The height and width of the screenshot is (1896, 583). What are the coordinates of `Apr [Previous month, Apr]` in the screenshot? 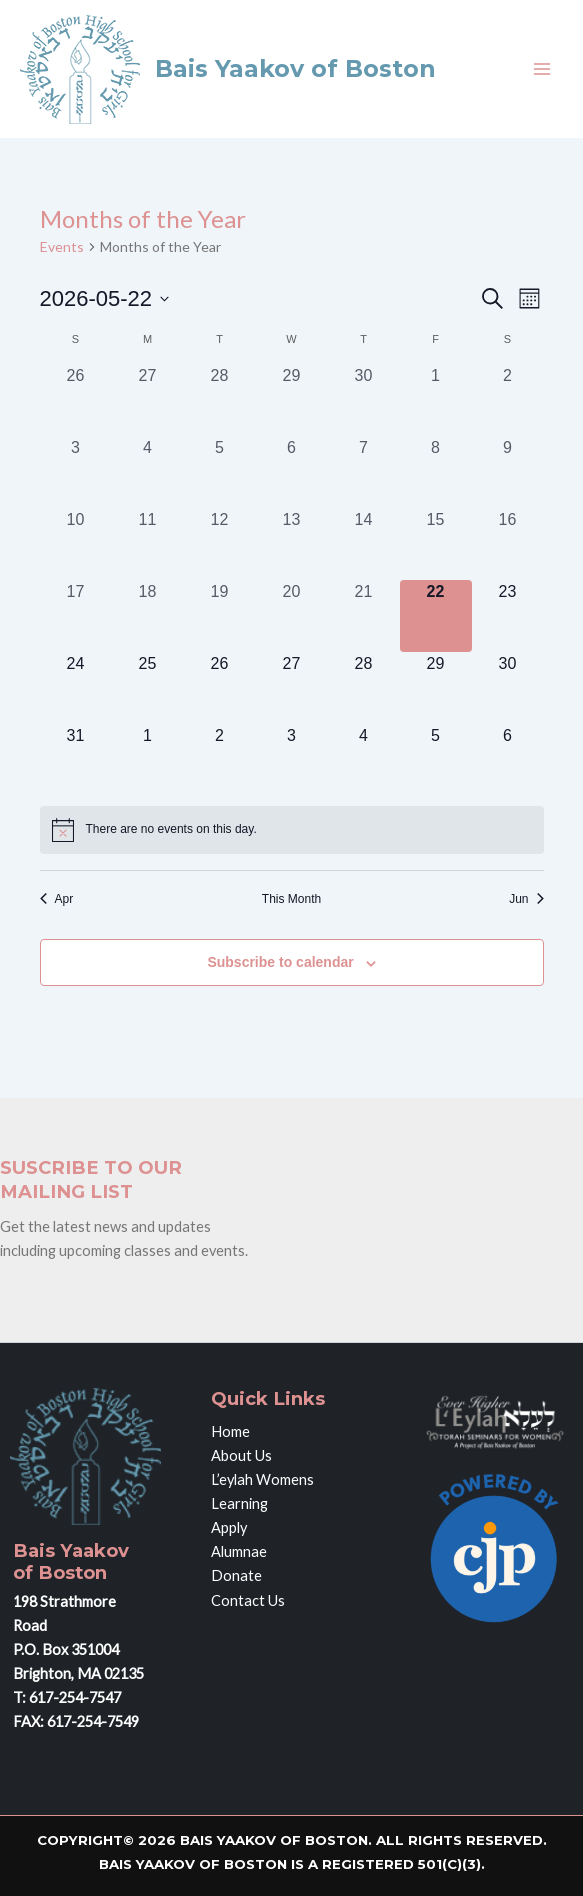 It's located at (57, 899).